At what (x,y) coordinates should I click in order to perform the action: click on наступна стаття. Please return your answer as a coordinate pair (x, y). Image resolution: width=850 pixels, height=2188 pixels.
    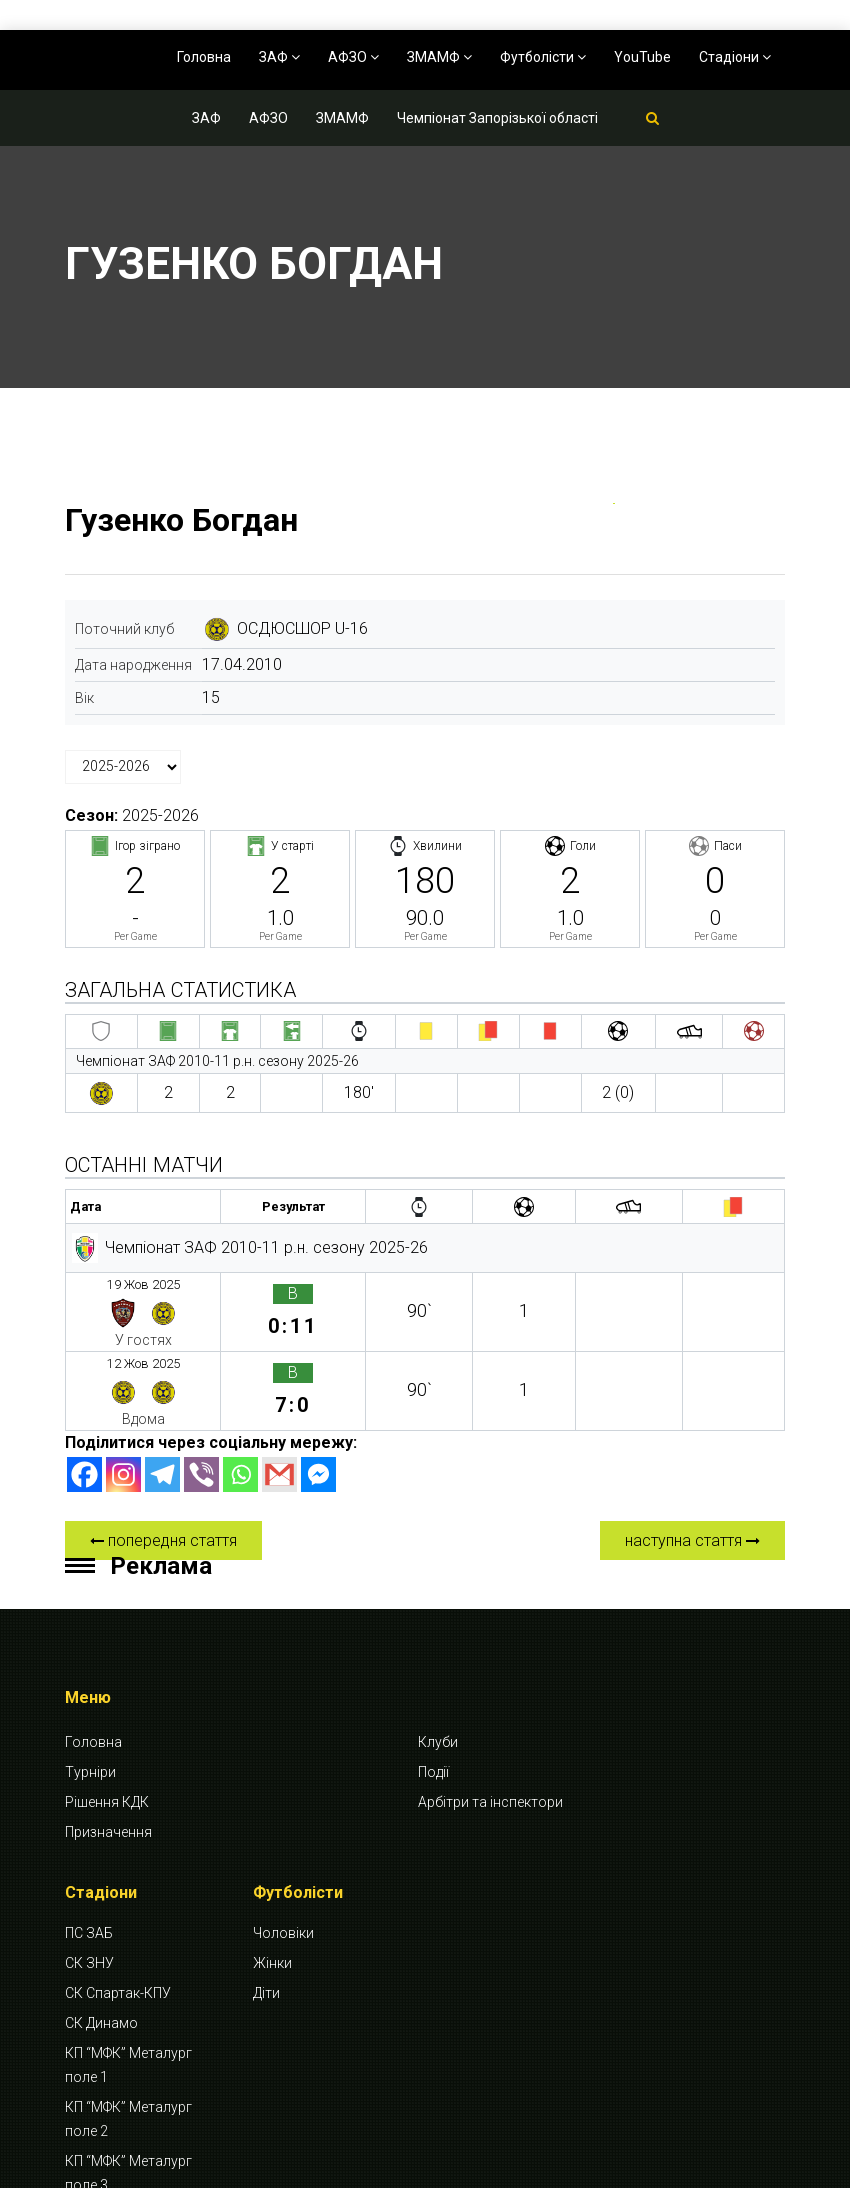
    Looking at the image, I should click on (692, 1450).